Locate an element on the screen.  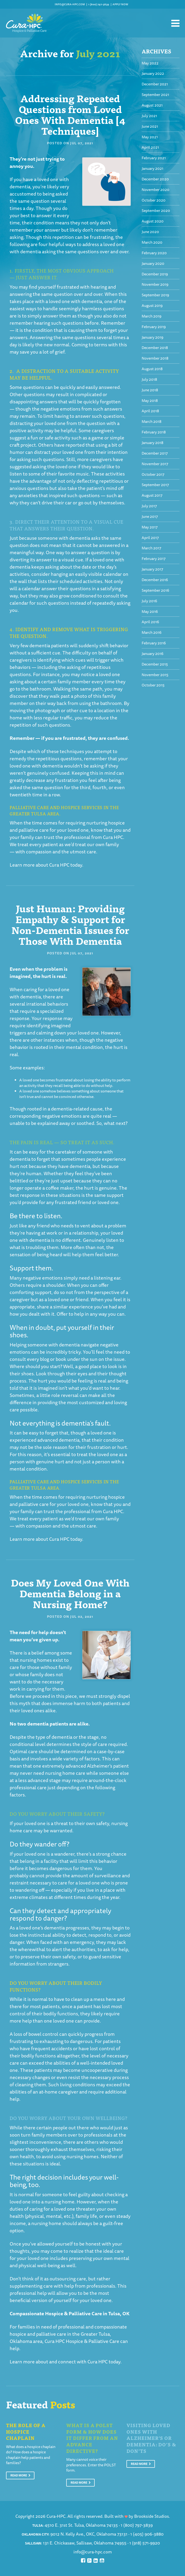
1 (918) 571-9920 is located at coordinates (144, 2542).